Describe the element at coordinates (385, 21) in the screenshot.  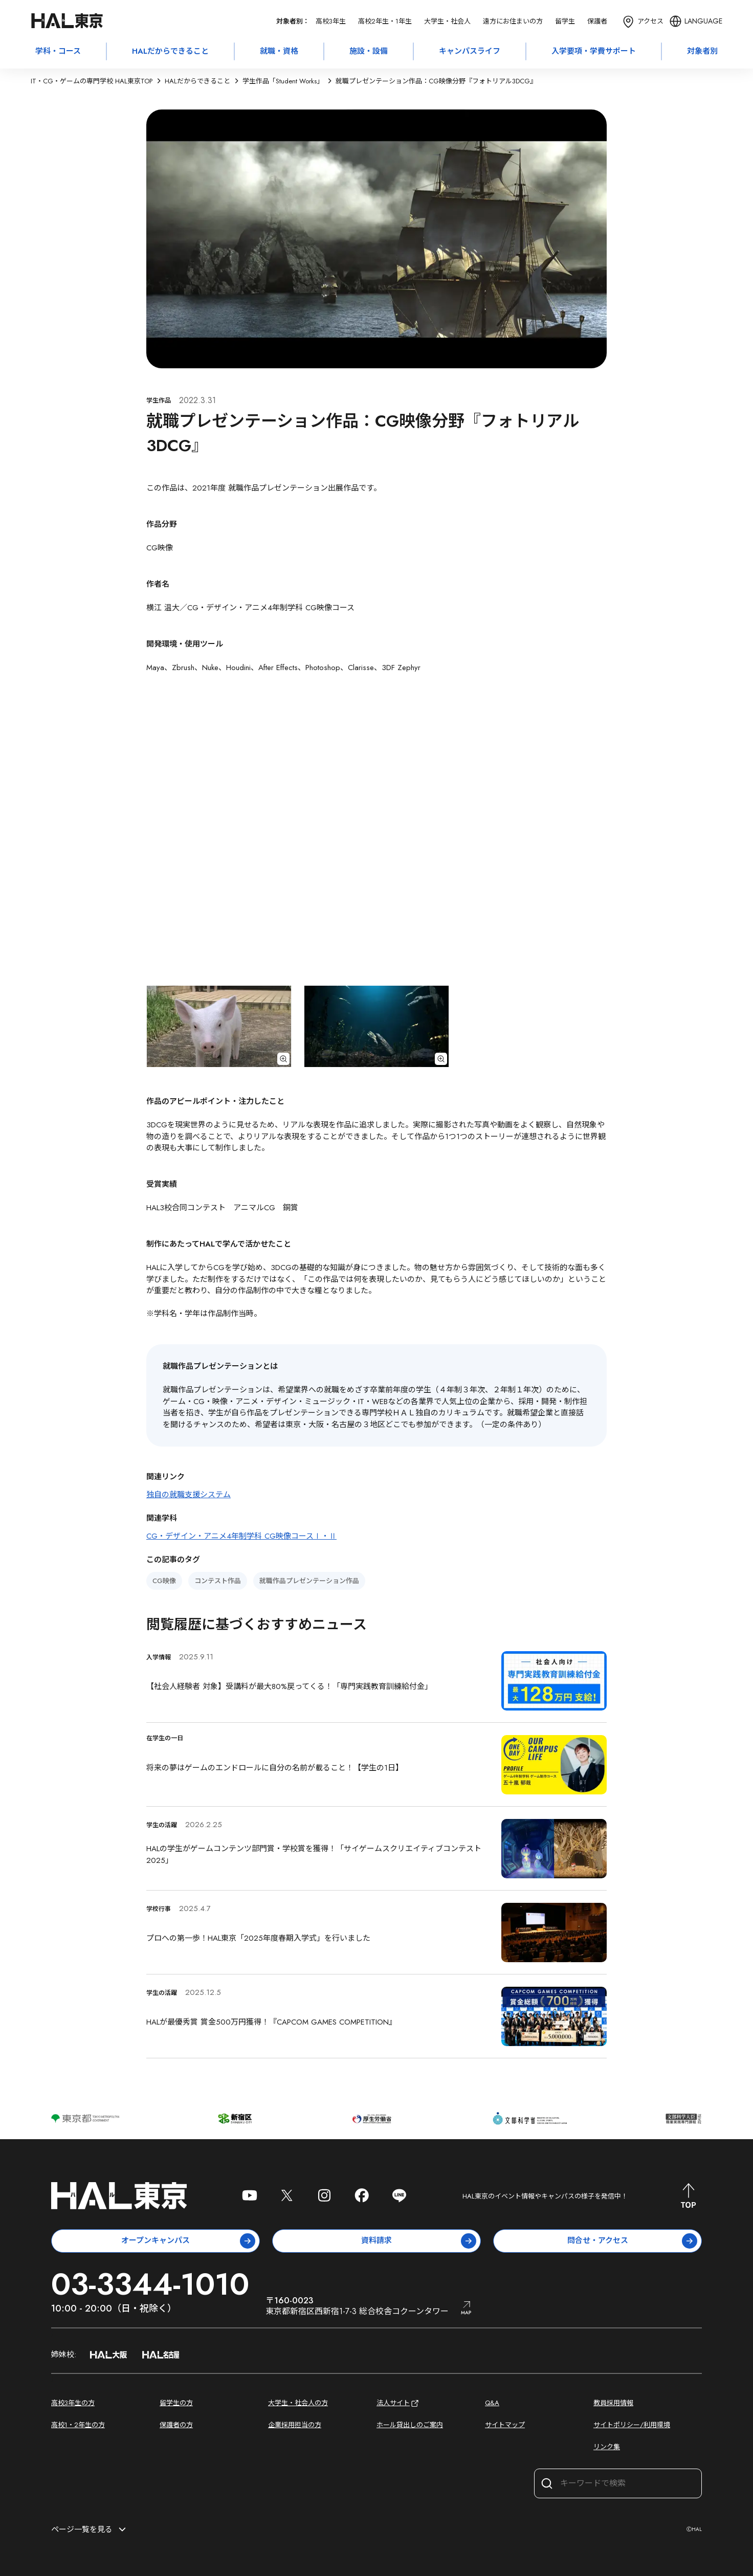
I see `高校2年生・1年生` at that location.